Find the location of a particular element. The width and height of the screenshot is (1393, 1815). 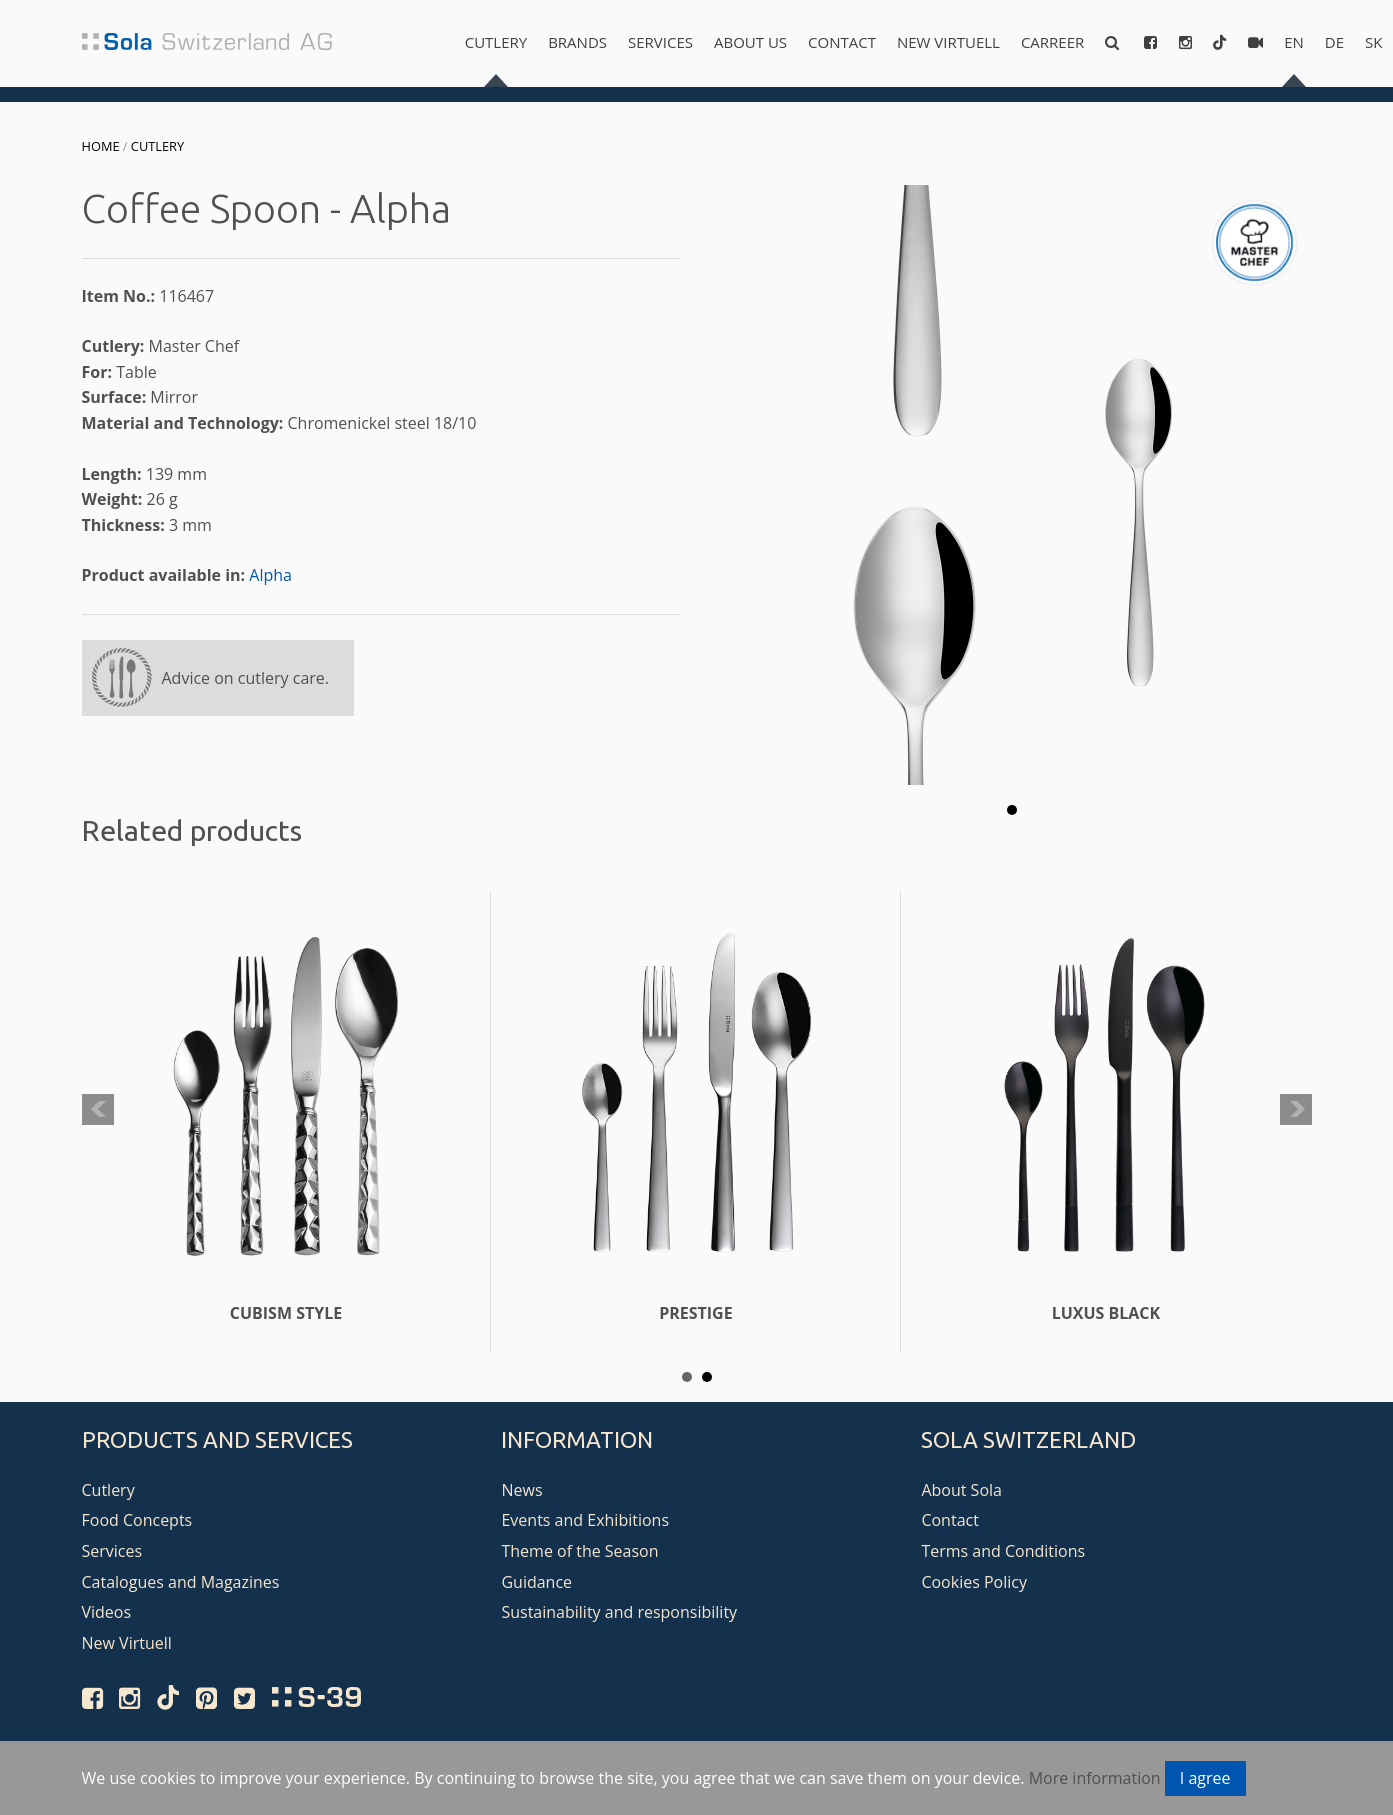

Prev is located at coordinates (98, 1110).